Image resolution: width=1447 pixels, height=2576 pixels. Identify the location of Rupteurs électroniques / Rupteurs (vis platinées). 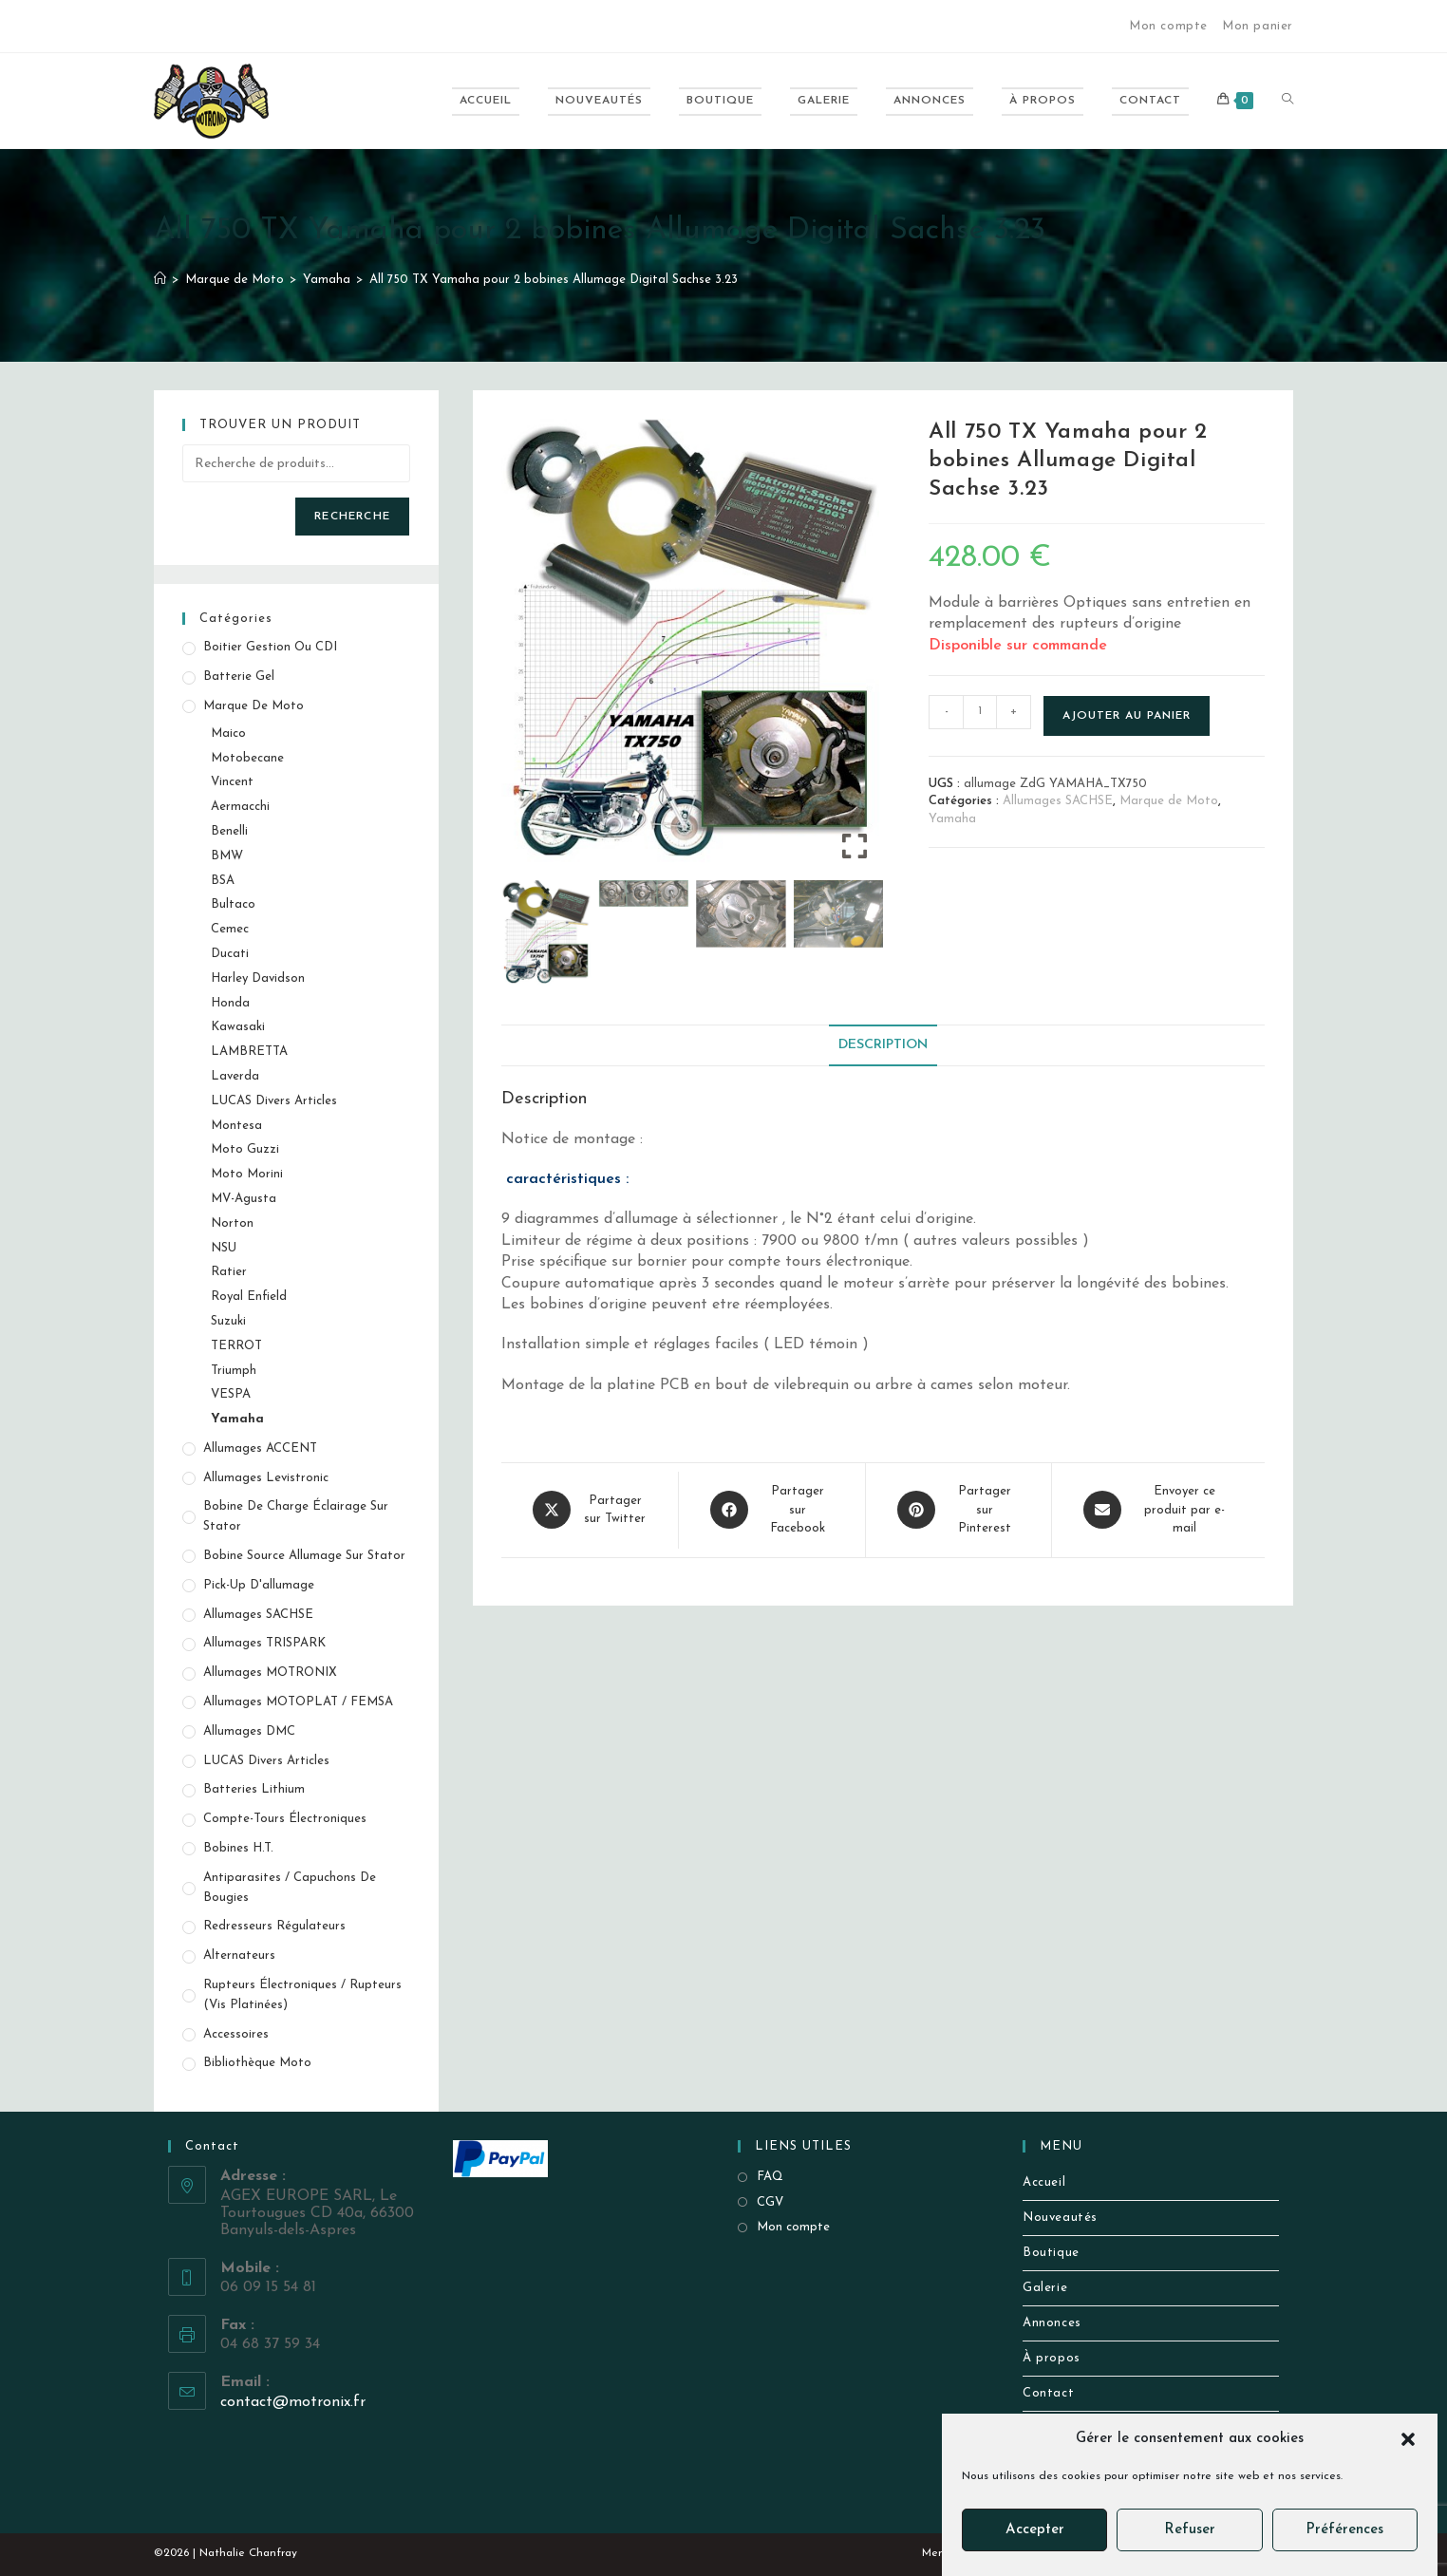
(302, 1995).